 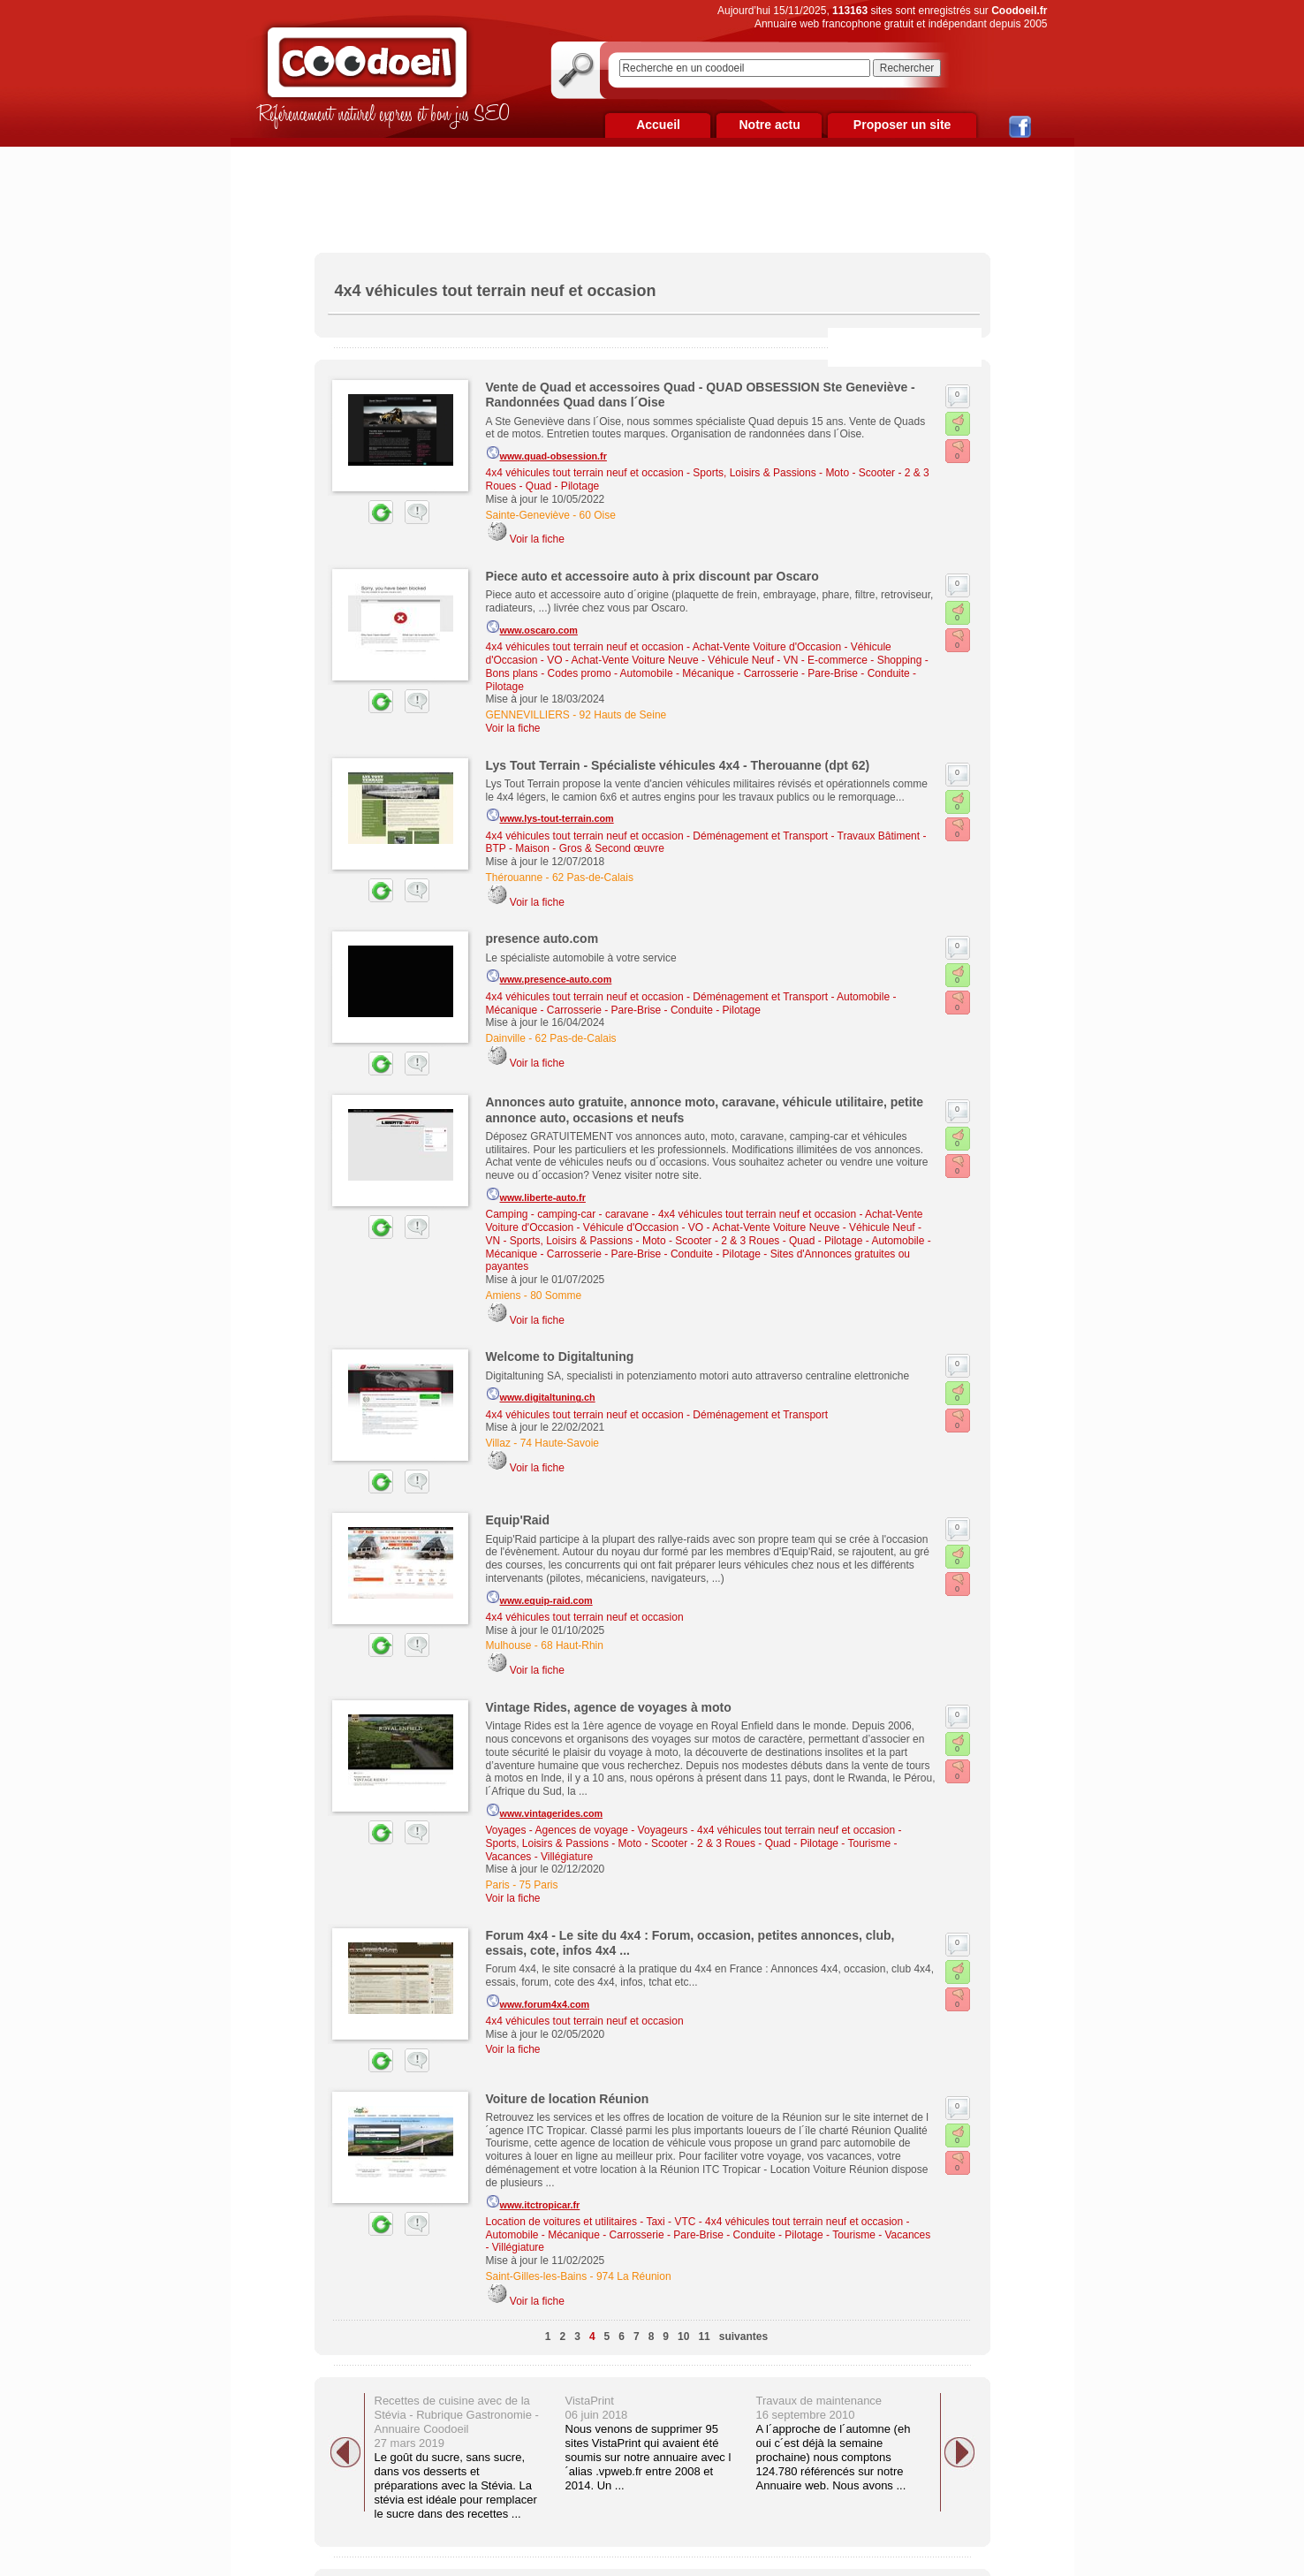 What do you see at coordinates (567, 1214) in the screenshot?
I see `Camping - camping-car - caravane` at bounding box center [567, 1214].